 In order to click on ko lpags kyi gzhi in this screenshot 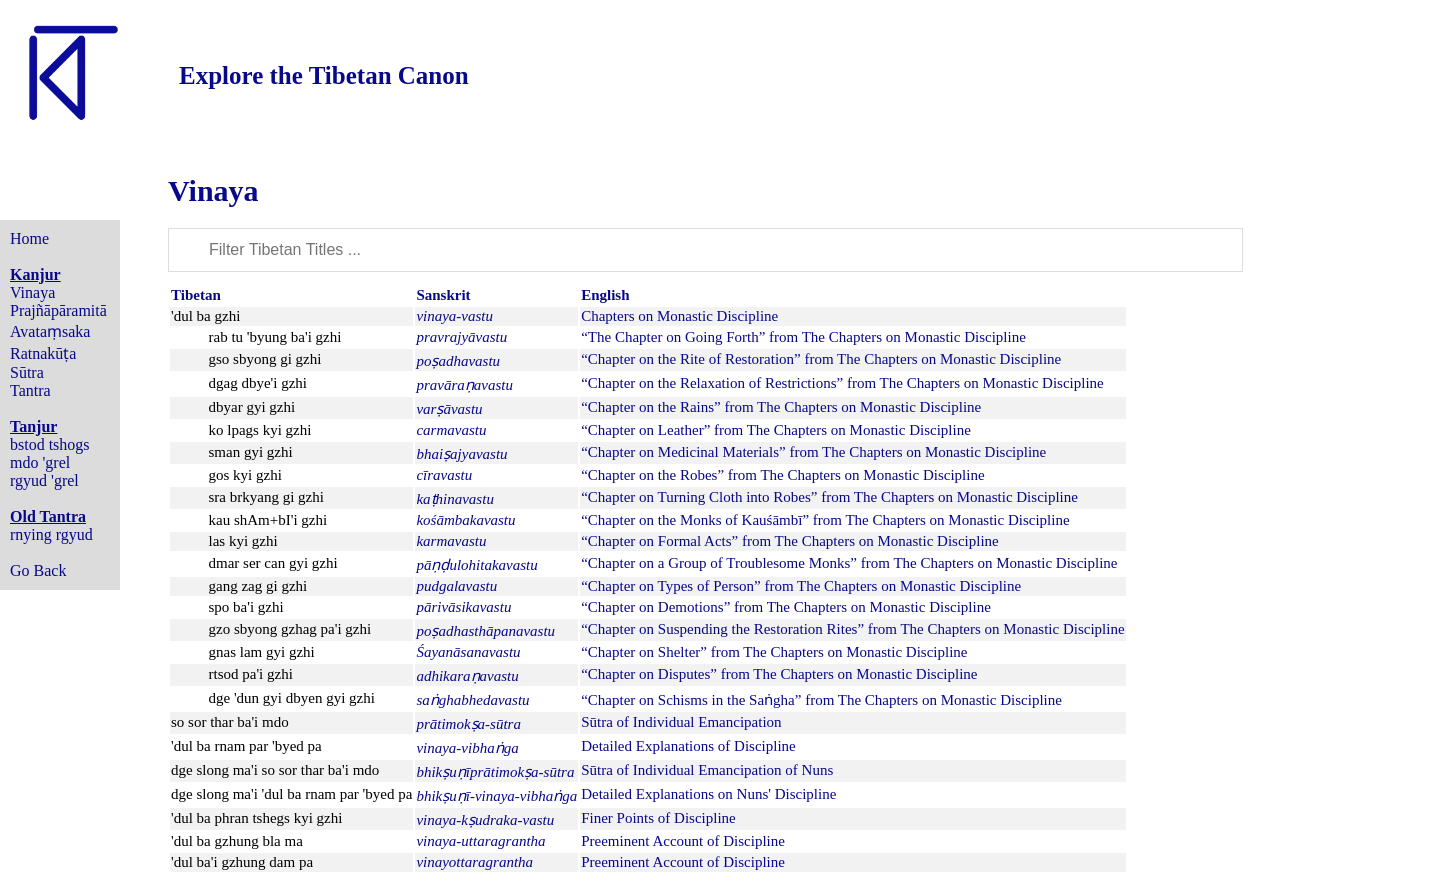, I will do `click(260, 430)`.